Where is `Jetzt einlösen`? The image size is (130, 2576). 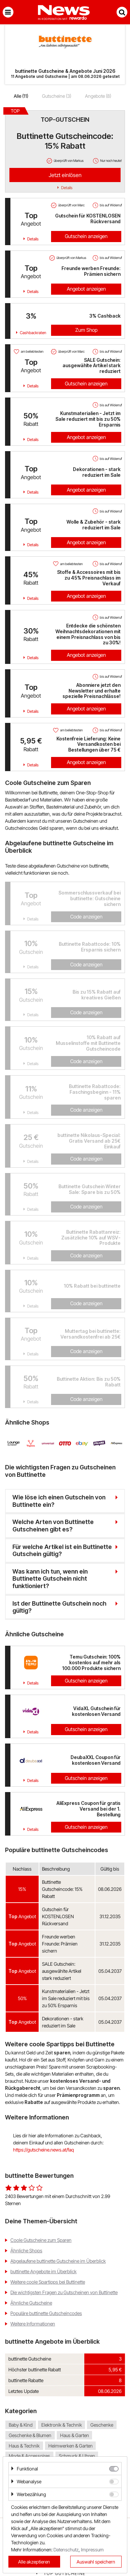
Jetzt einlösen is located at coordinates (65, 175).